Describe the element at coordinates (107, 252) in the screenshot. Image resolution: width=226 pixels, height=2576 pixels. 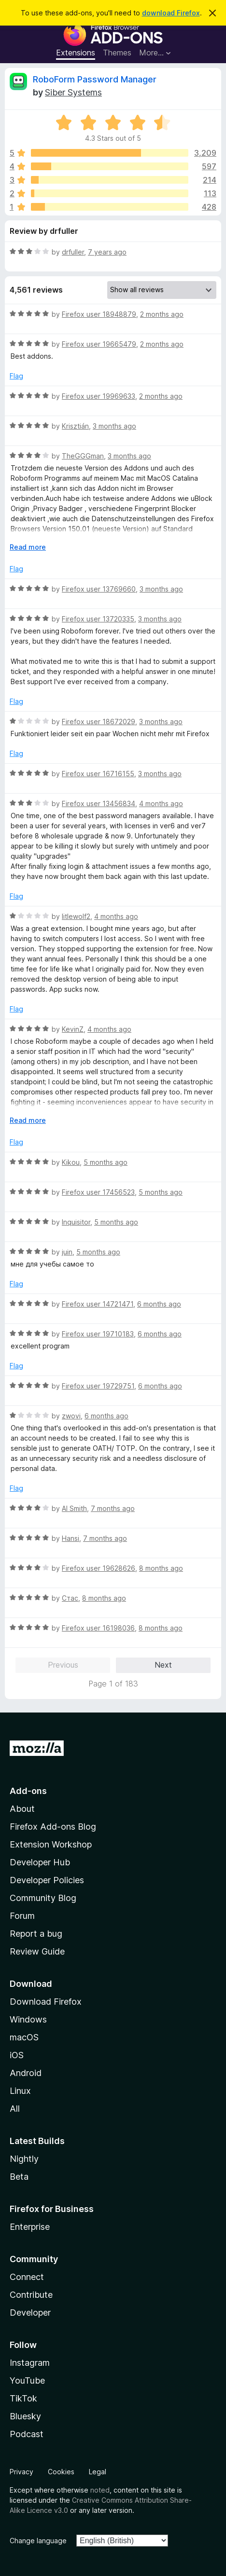
I see `7 years ago` at that location.